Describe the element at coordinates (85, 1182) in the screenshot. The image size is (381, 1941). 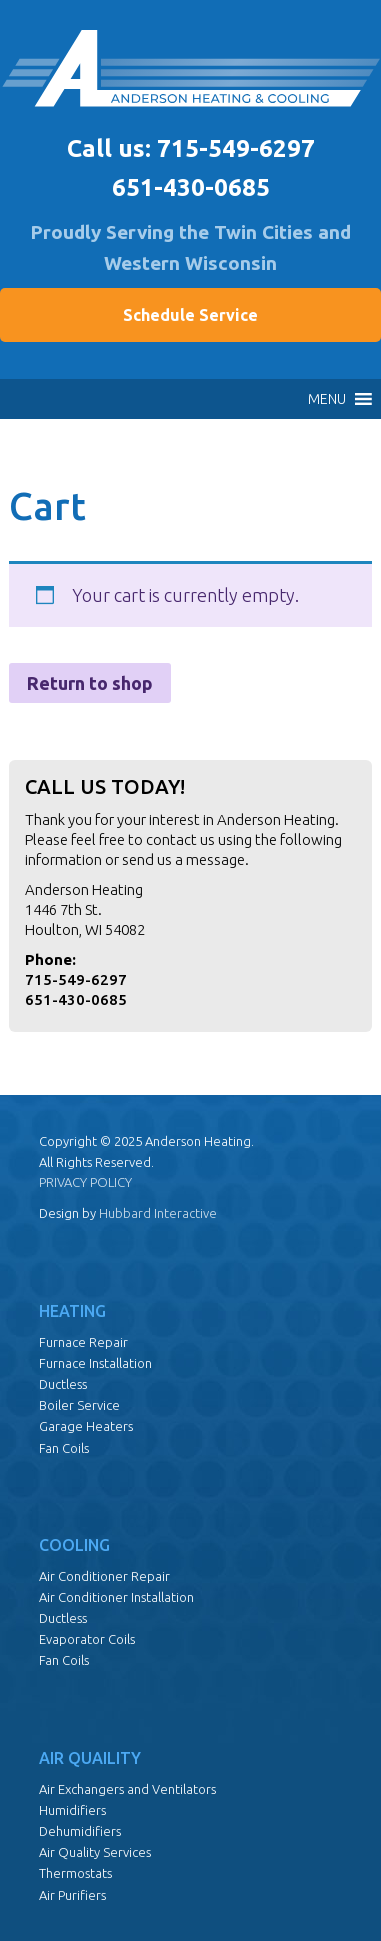
I see `PRIVACY POLICY` at that location.